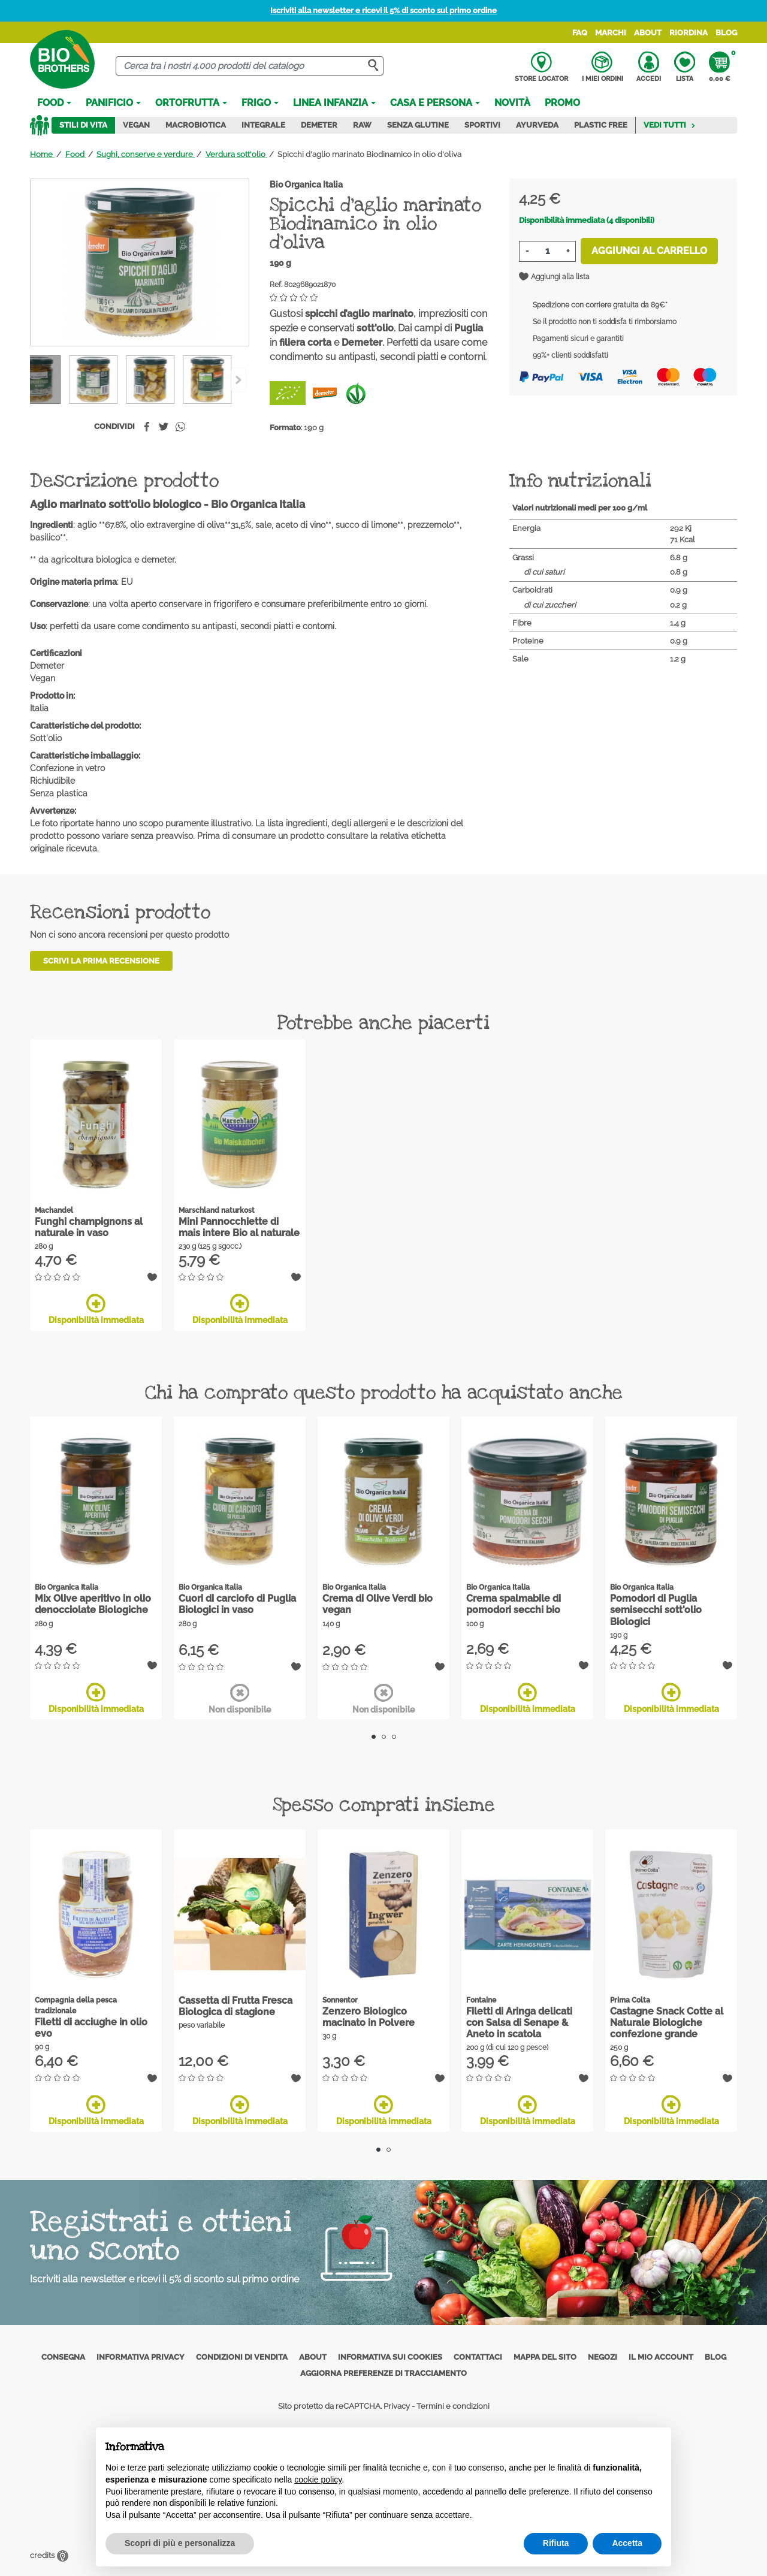 Image resolution: width=767 pixels, height=2576 pixels. Describe the element at coordinates (537, 124) in the screenshot. I see `Ayurveda` at that location.